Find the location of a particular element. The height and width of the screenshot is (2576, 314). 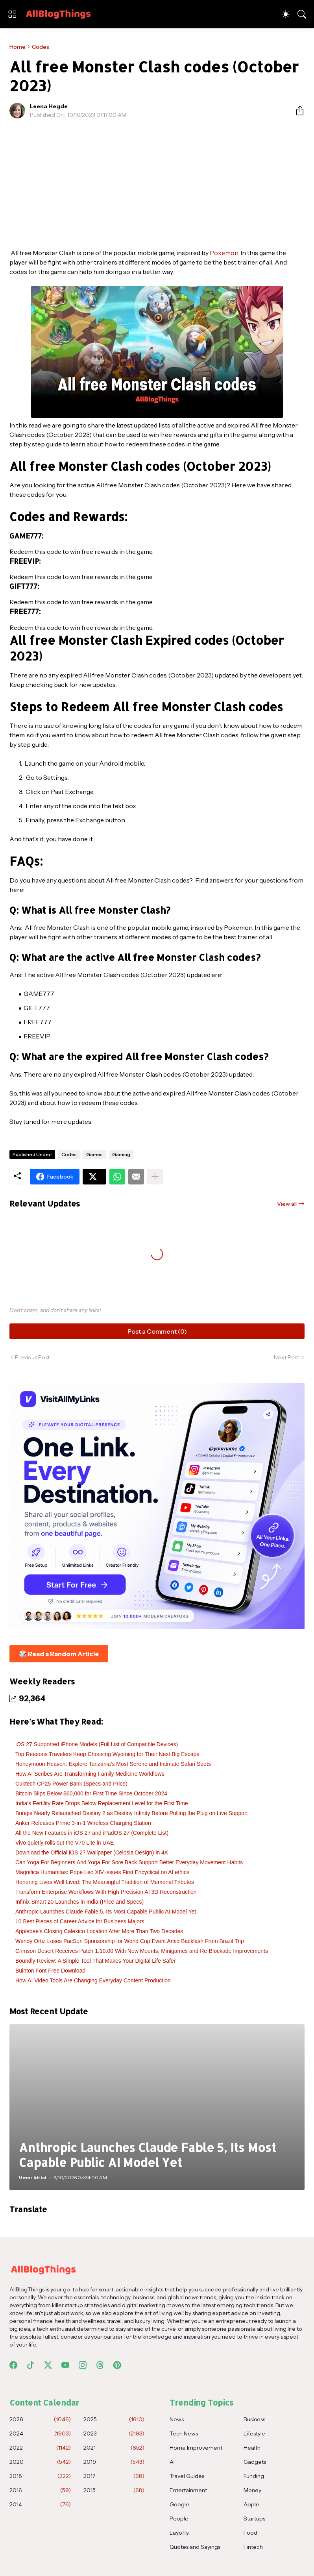

Vivo quietly rolls out the V70 Lite in UAE is located at coordinates (64, 1842).